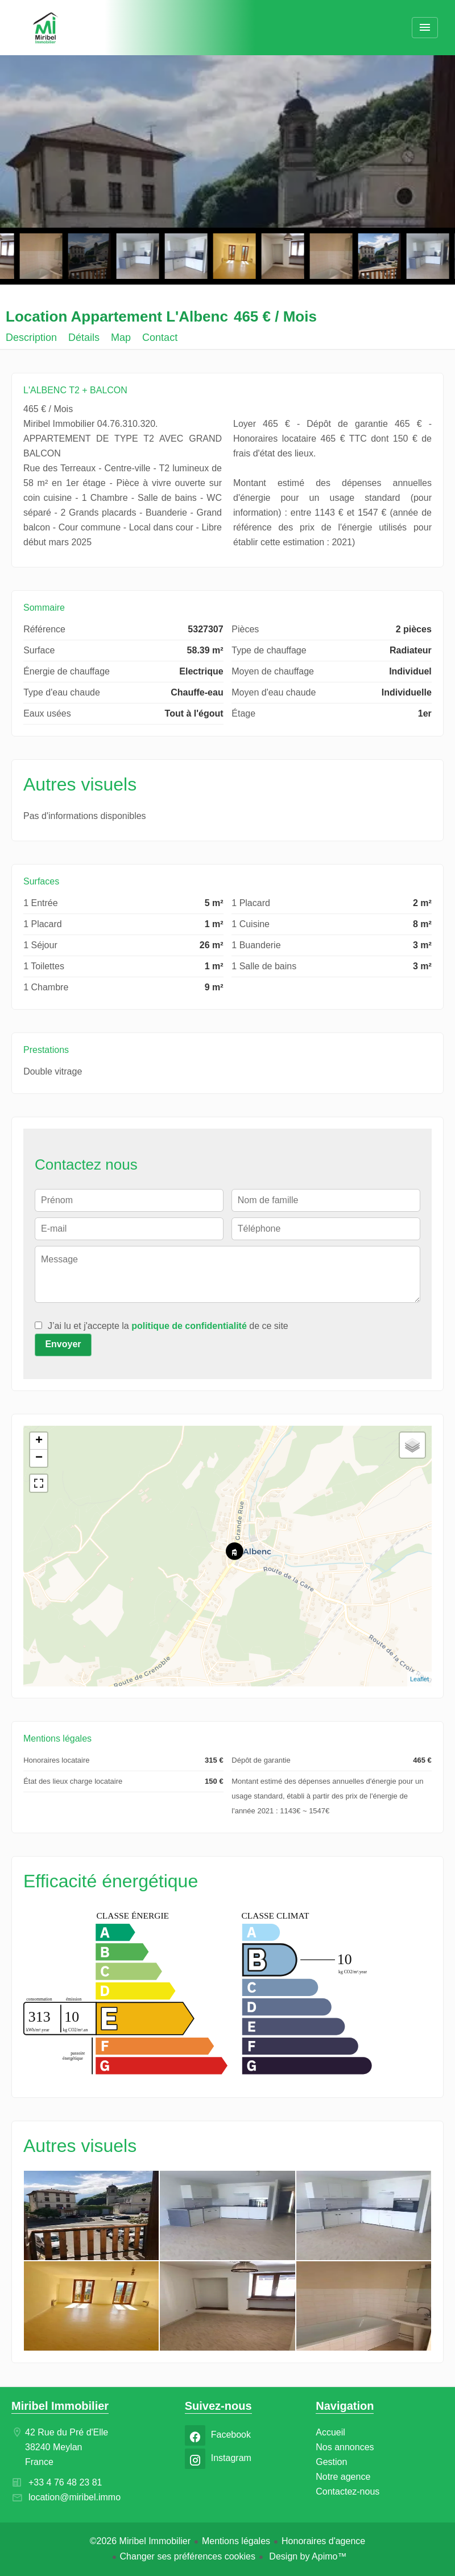  Describe the element at coordinates (419, 1679) in the screenshot. I see `Leaflet` at that location.